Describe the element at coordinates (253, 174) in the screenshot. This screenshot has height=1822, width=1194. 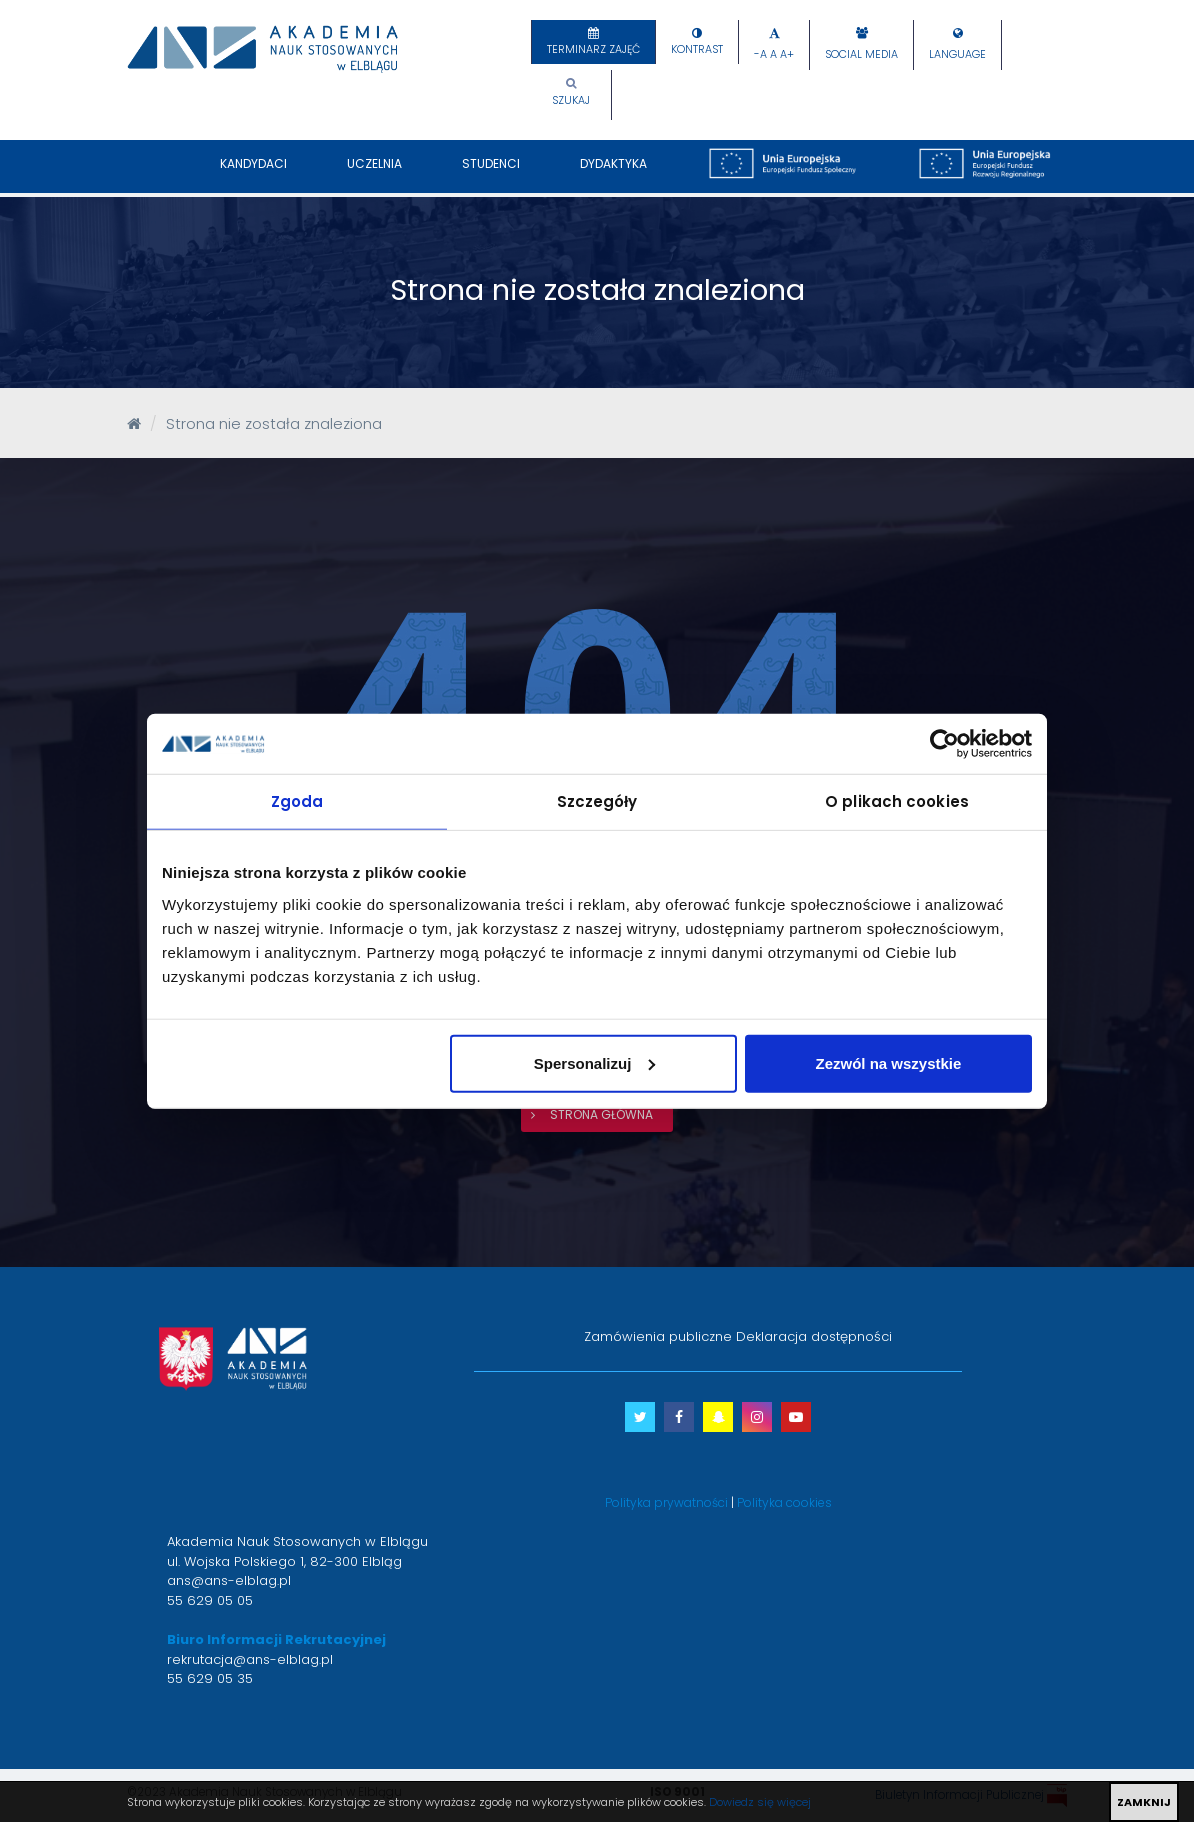
I see `Kandydaci` at that location.